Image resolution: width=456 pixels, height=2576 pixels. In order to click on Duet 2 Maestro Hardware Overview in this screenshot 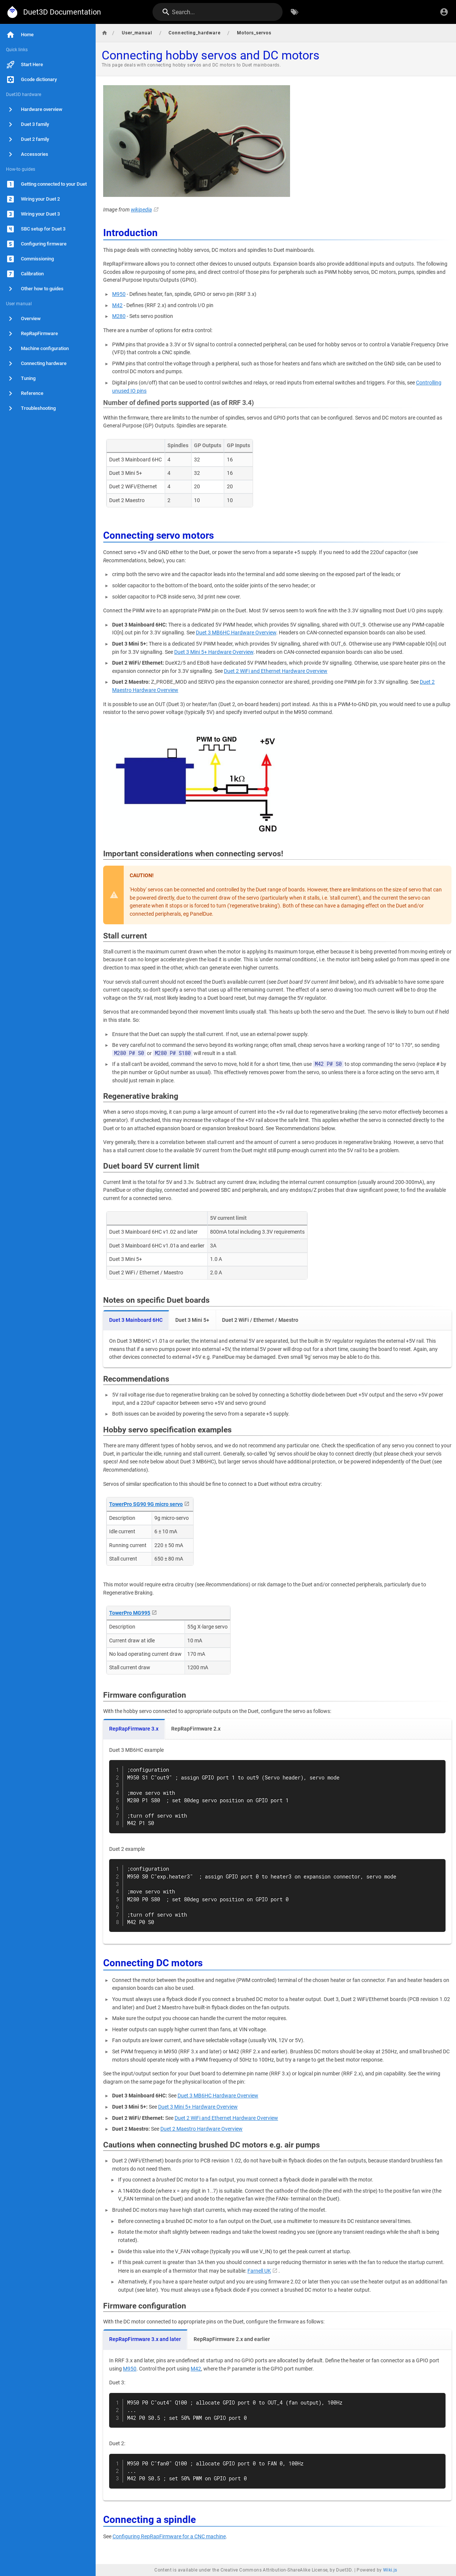, I will do `click(201, 2129)`.